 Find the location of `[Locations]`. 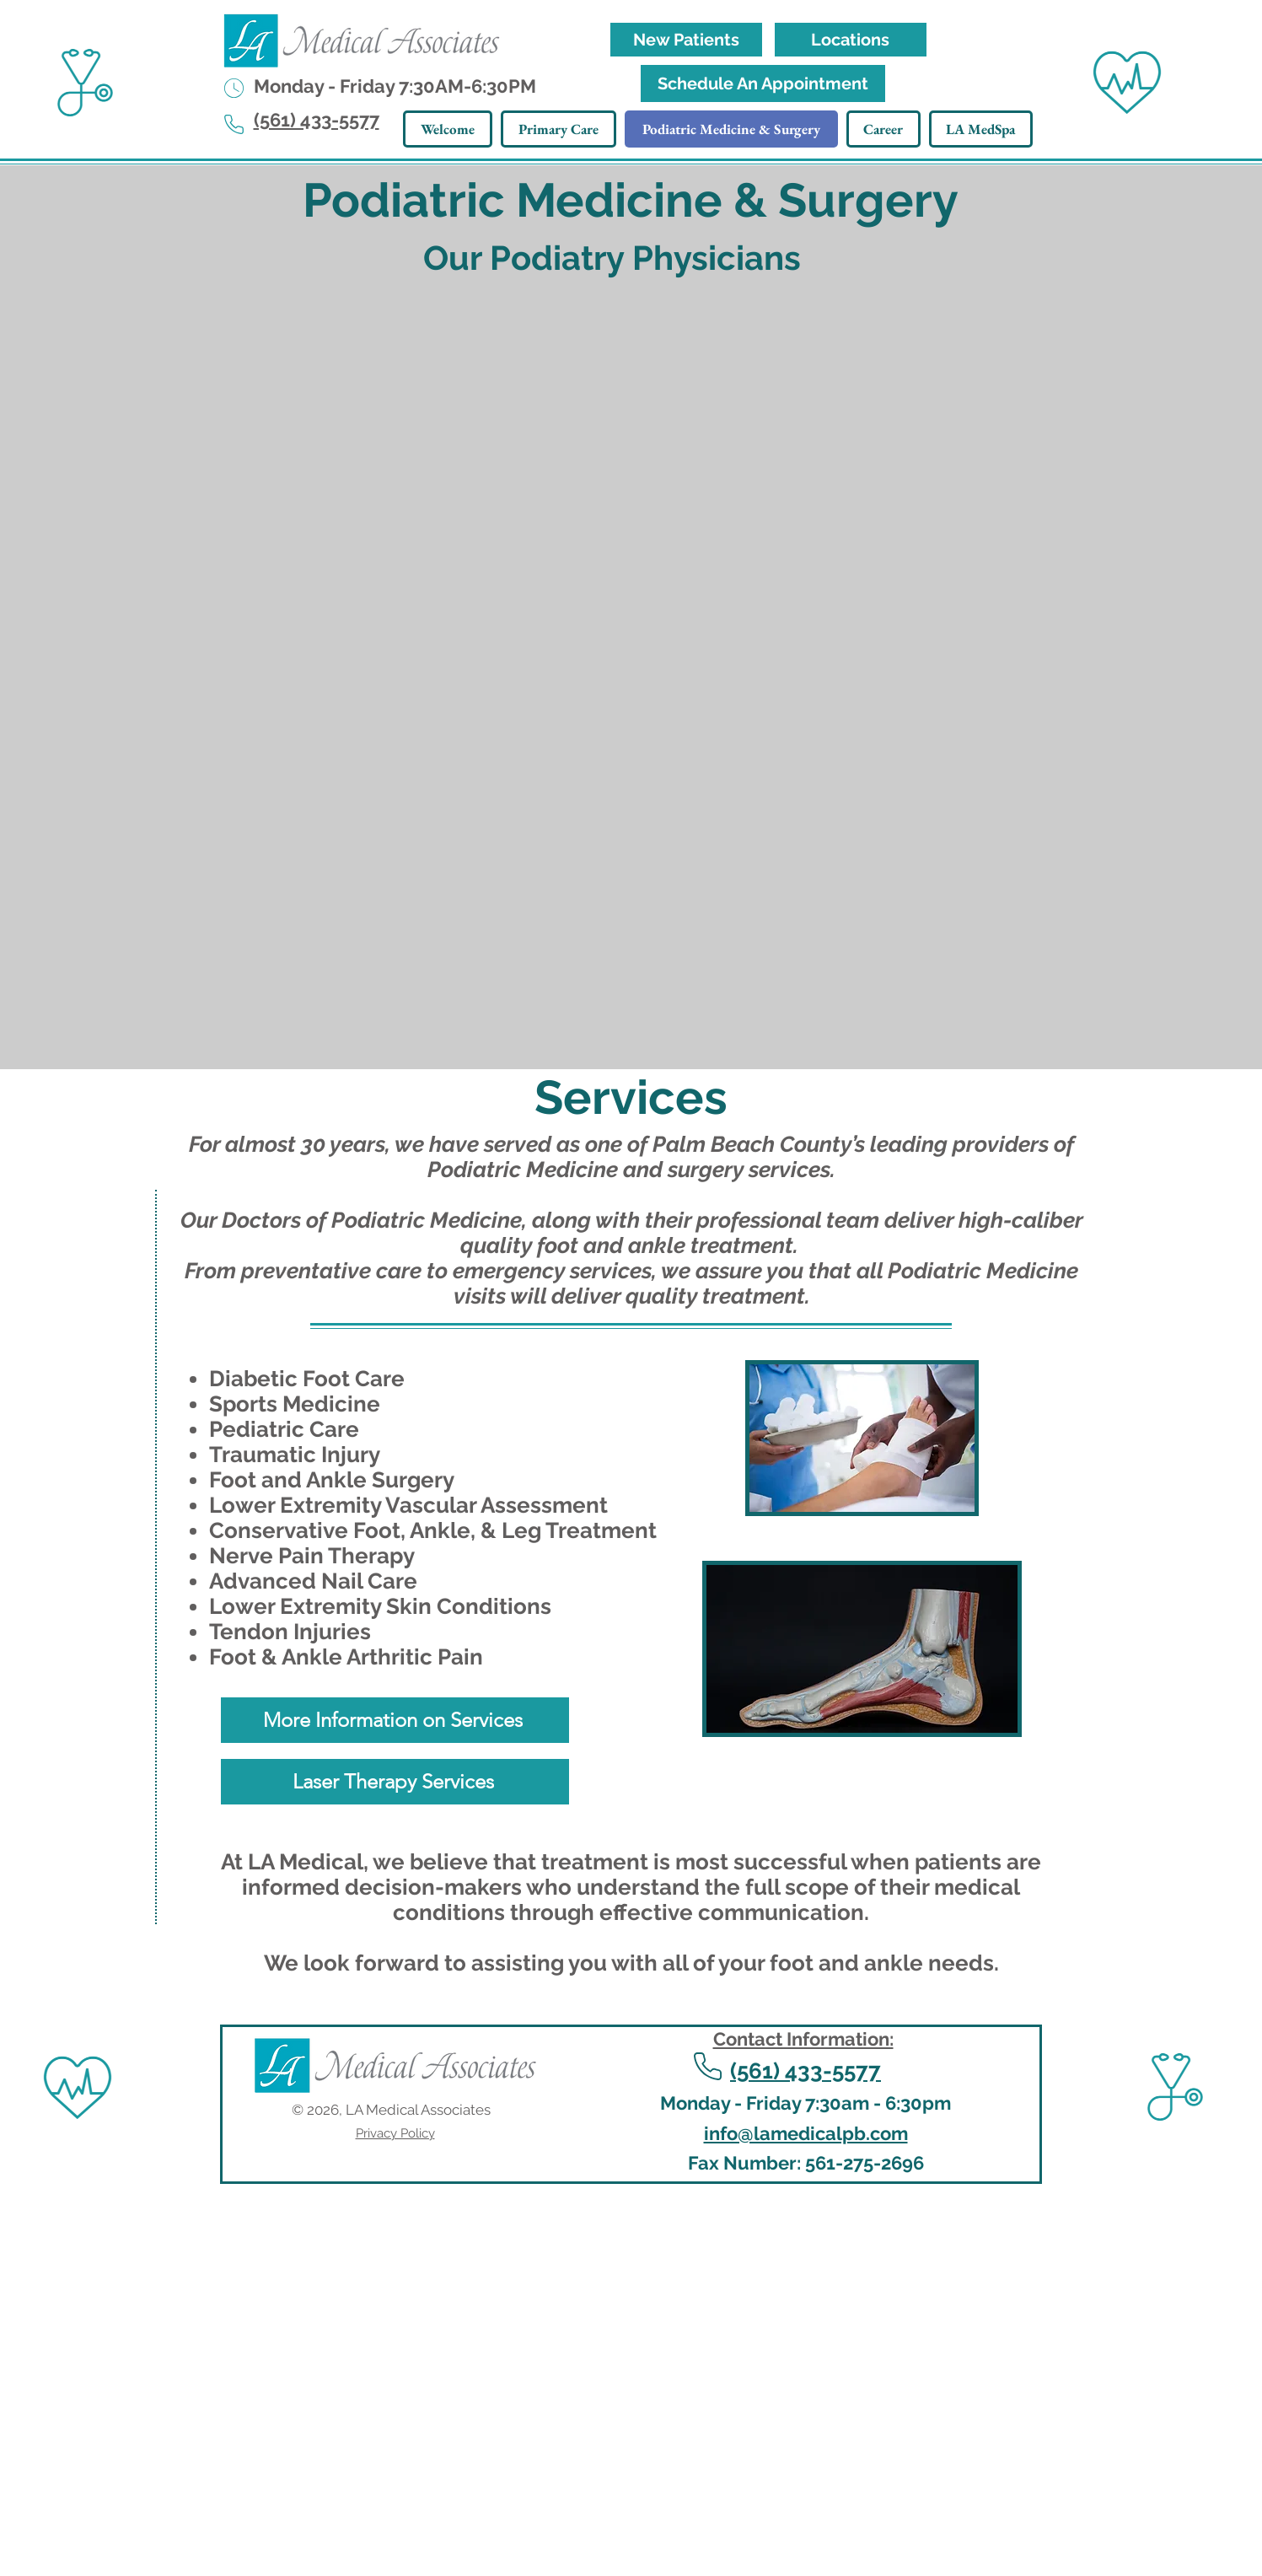

[Locations] is located at coordinates (850, 39).